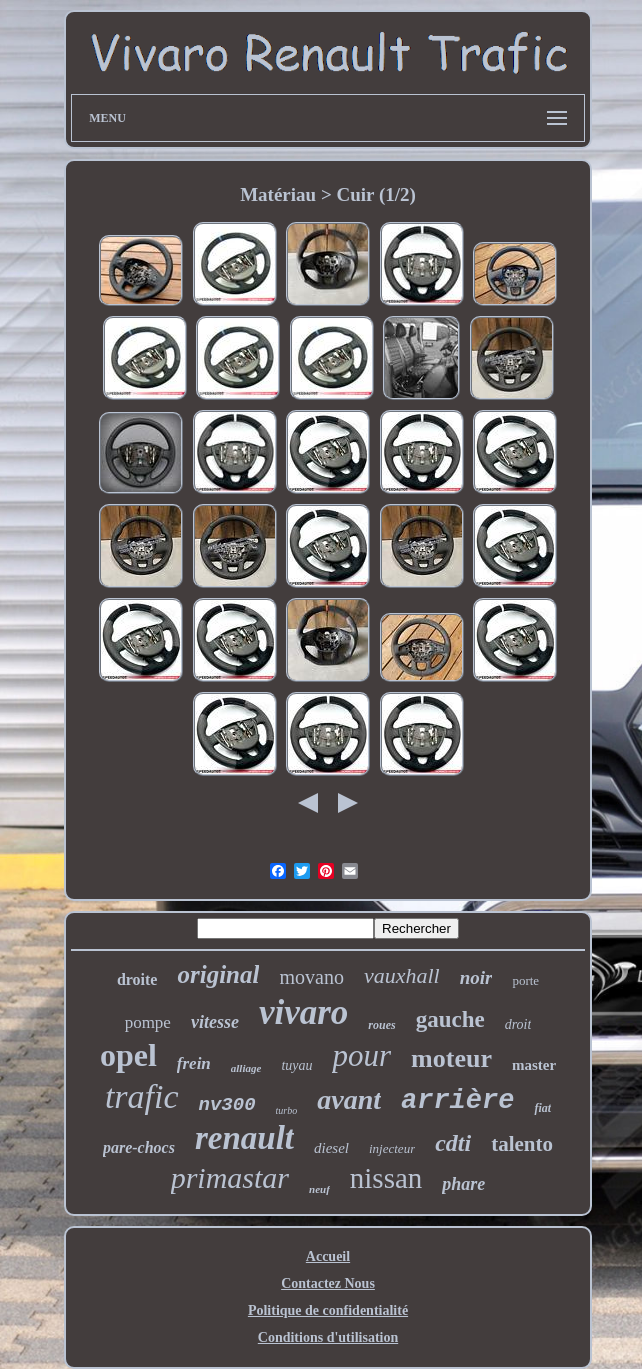  I want to click on diesel, so click(331, 1148).